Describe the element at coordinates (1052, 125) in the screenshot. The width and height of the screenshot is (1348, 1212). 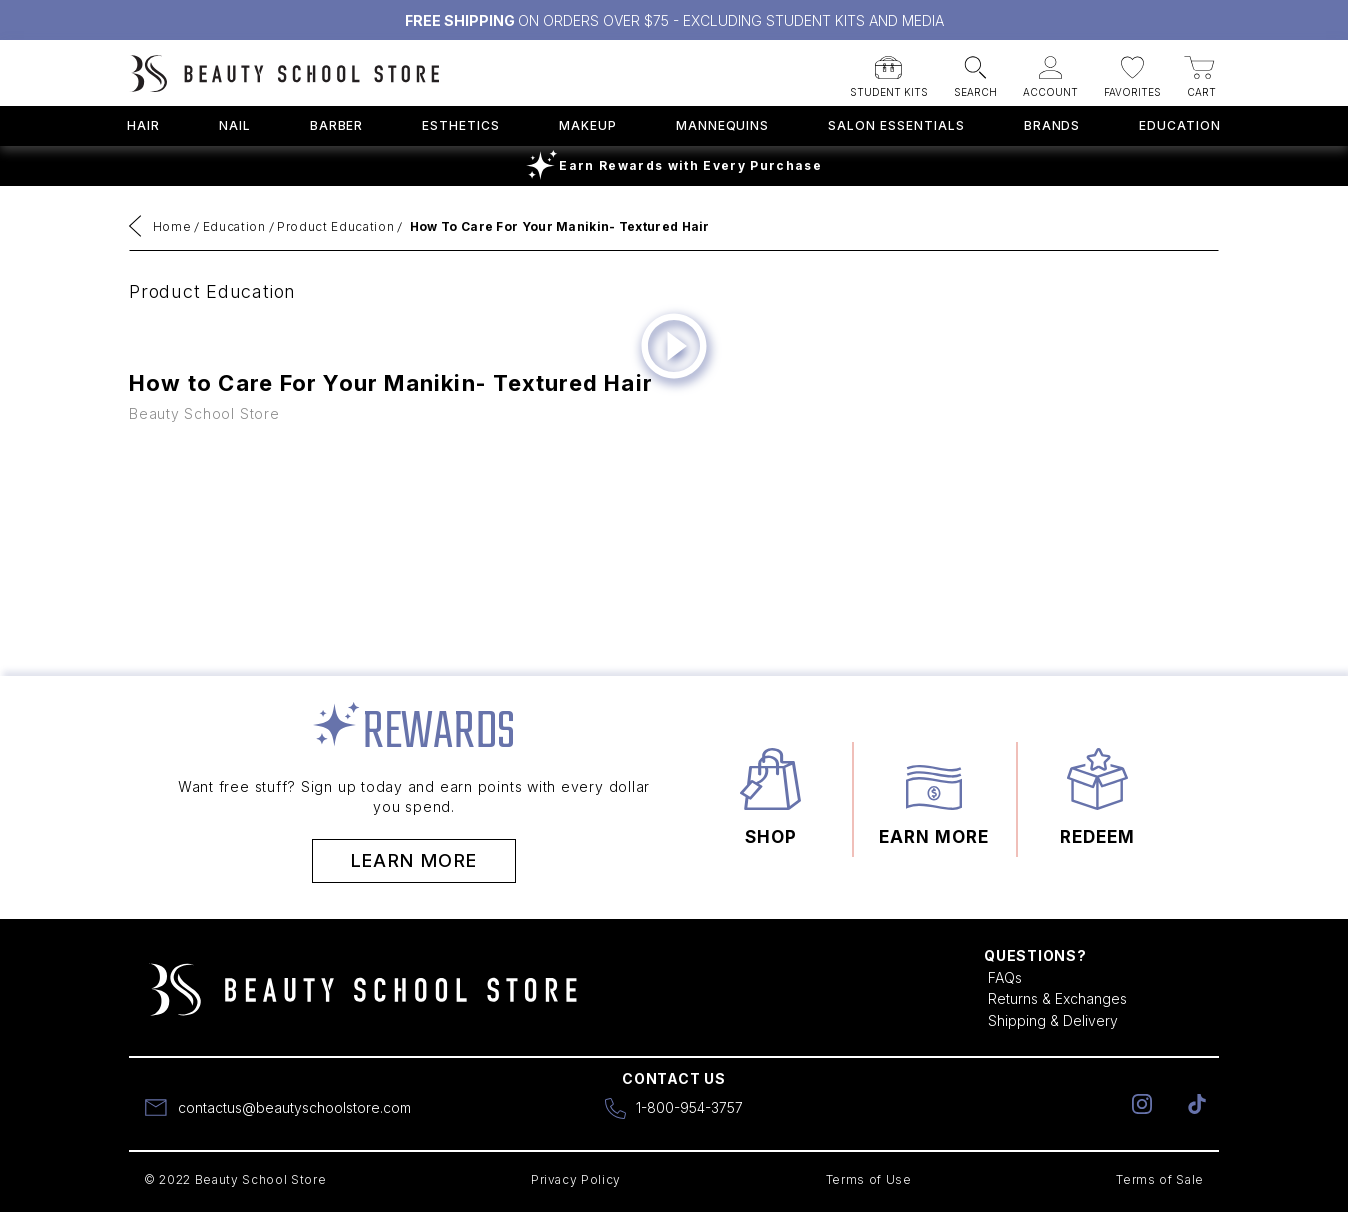
I see `Brands` at that location.